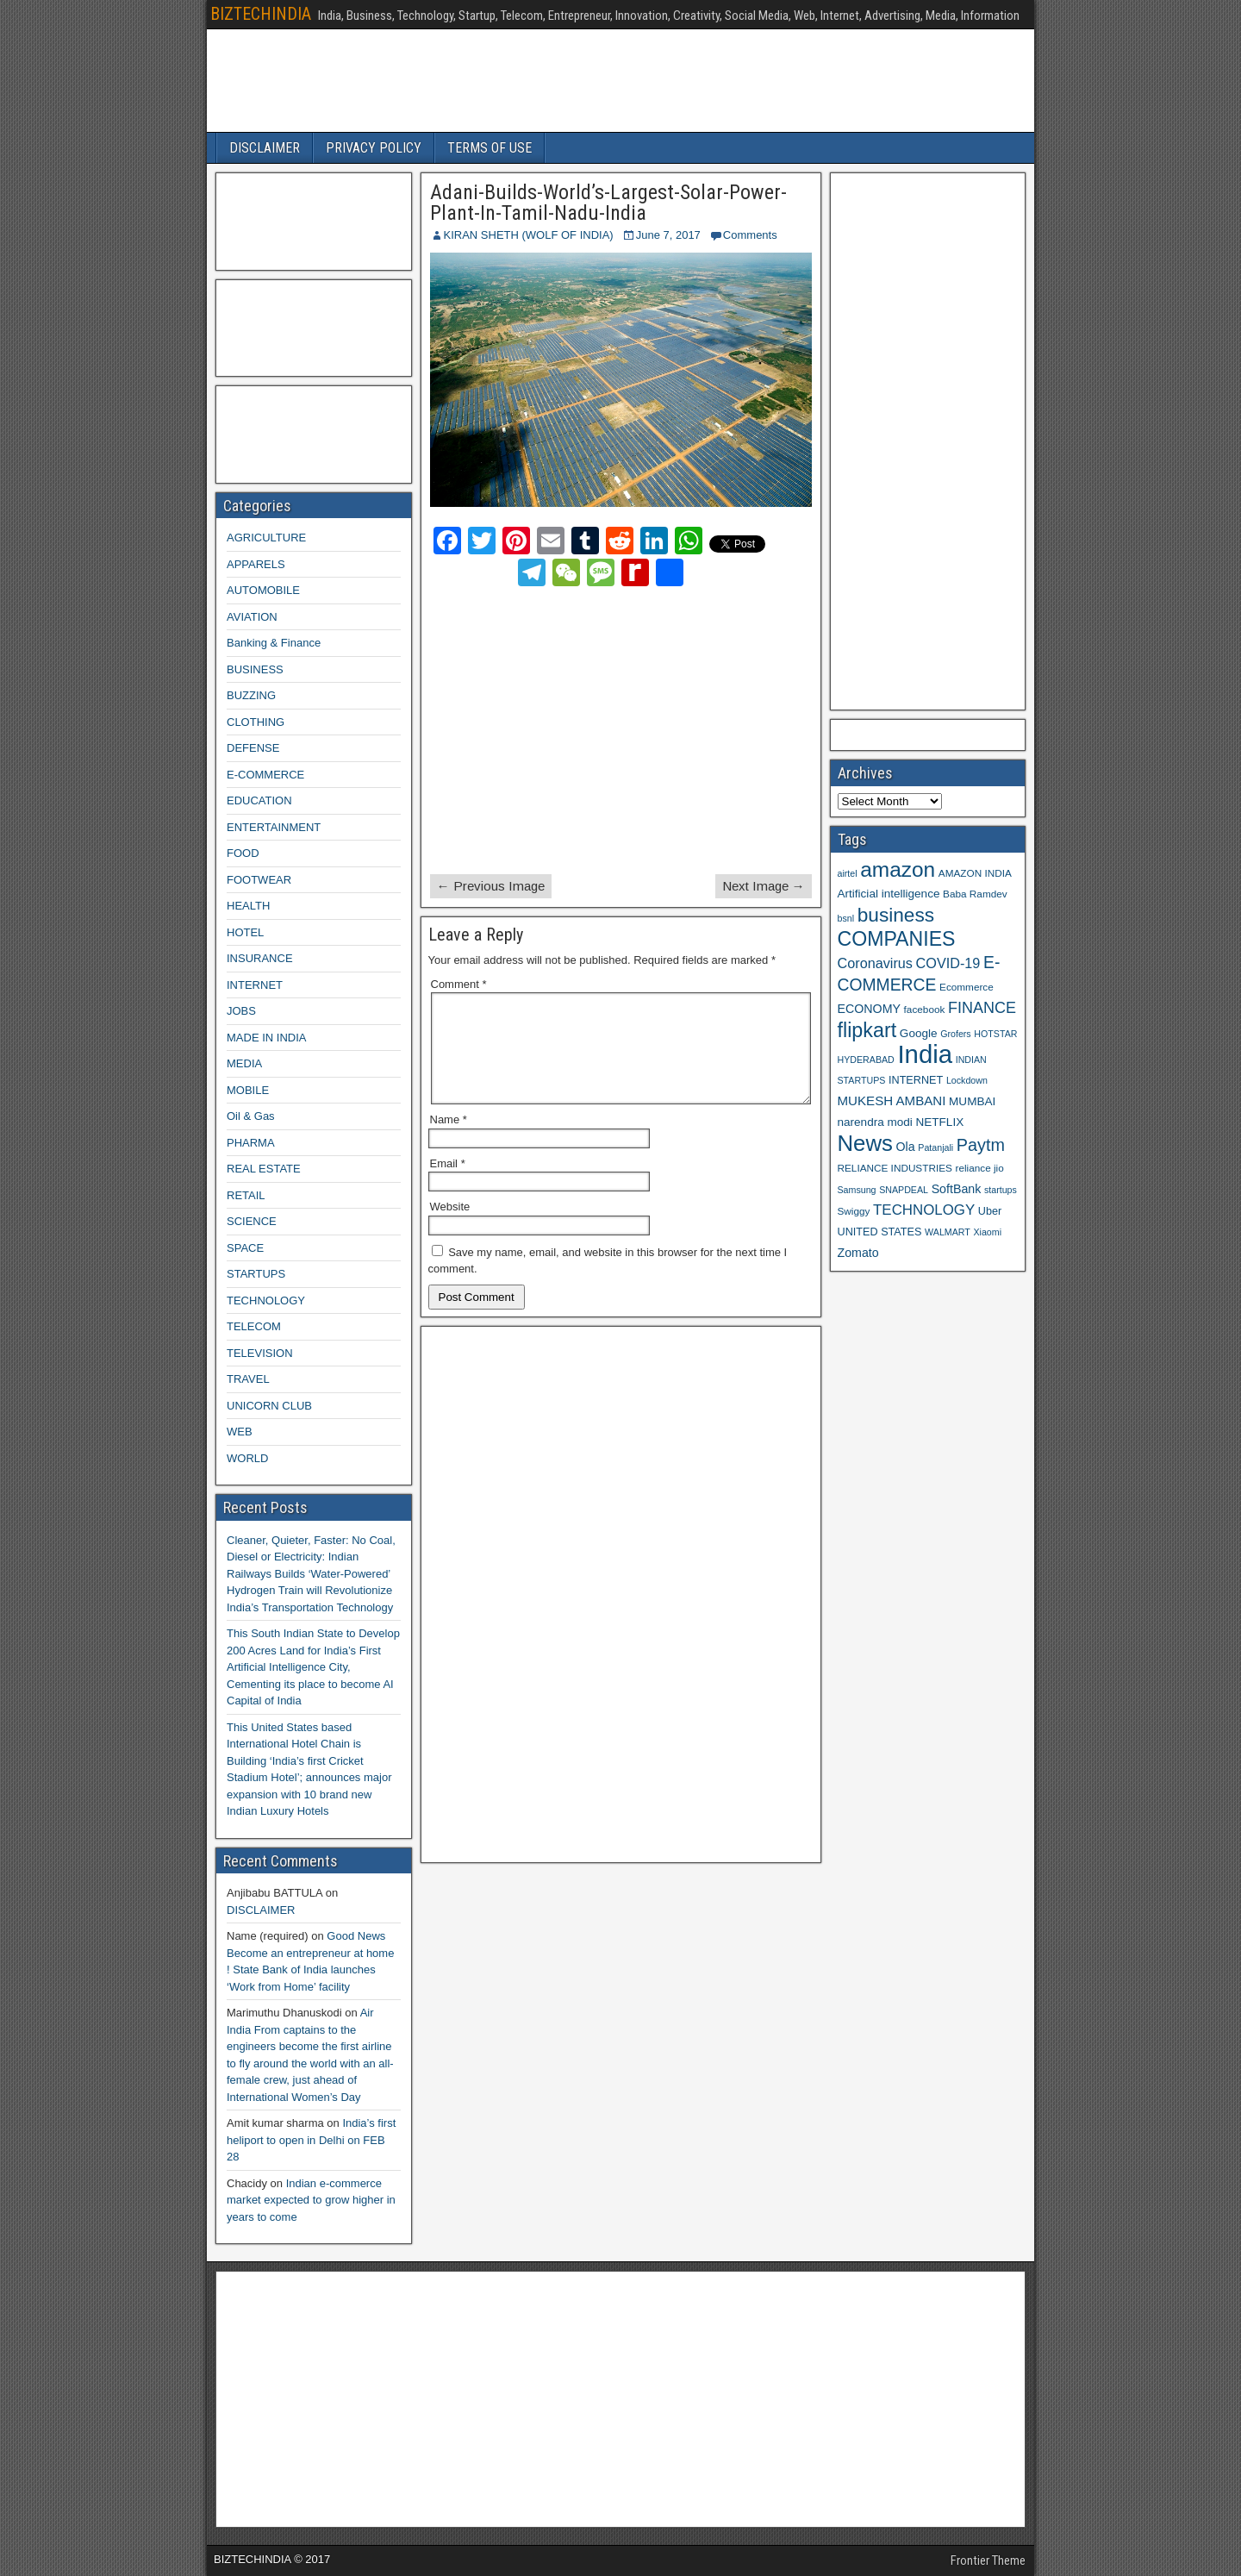  Describe the element at coordinates (939, 1122) in the screenshot. I see `NETFLIX [NETFLIX (11 items)]` at that location.